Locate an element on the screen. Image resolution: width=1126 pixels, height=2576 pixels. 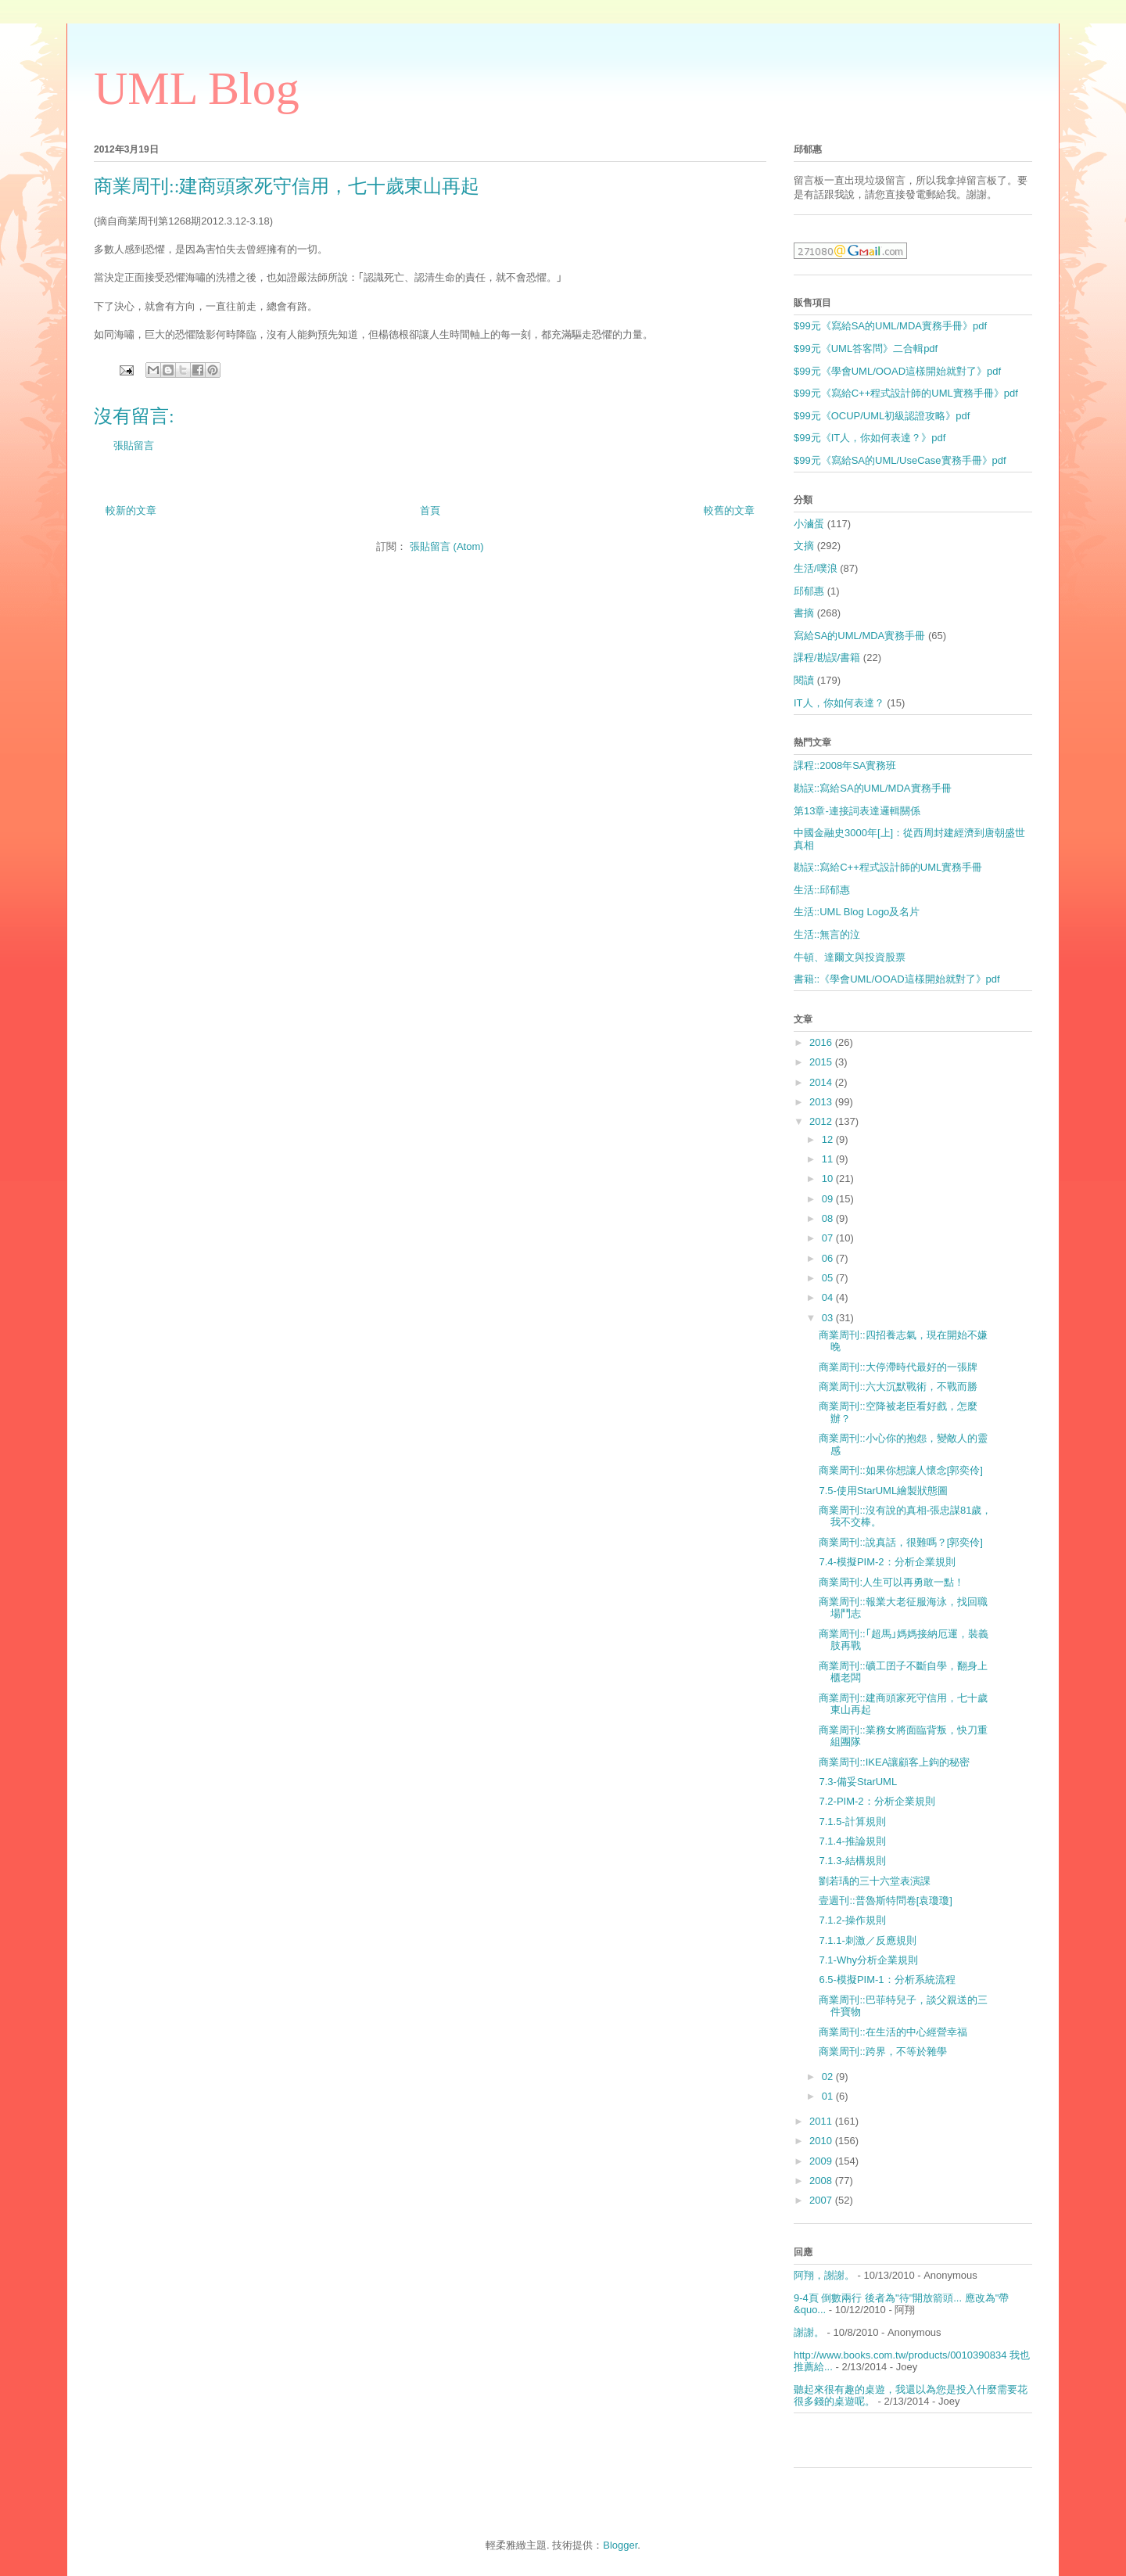
勘誤::寫給SA的UML/MDA實務手冊 is located at coordinates (873, 788).